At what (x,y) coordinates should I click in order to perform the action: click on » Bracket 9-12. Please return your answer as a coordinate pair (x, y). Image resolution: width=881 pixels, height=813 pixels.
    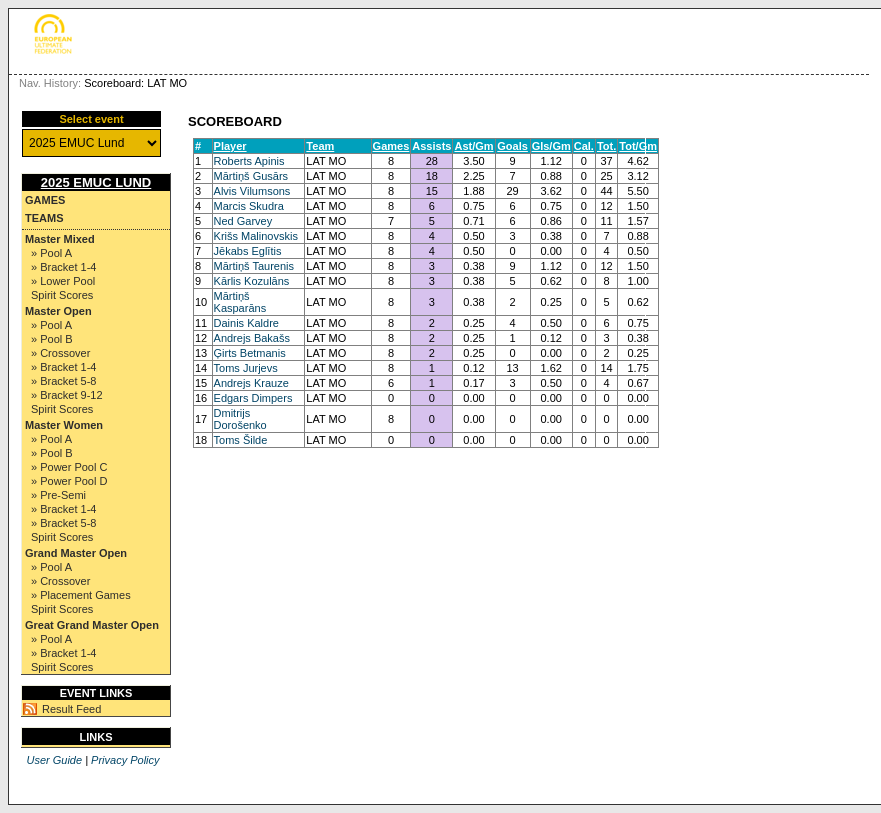
    Looking at the image, I should click on (67, 395).